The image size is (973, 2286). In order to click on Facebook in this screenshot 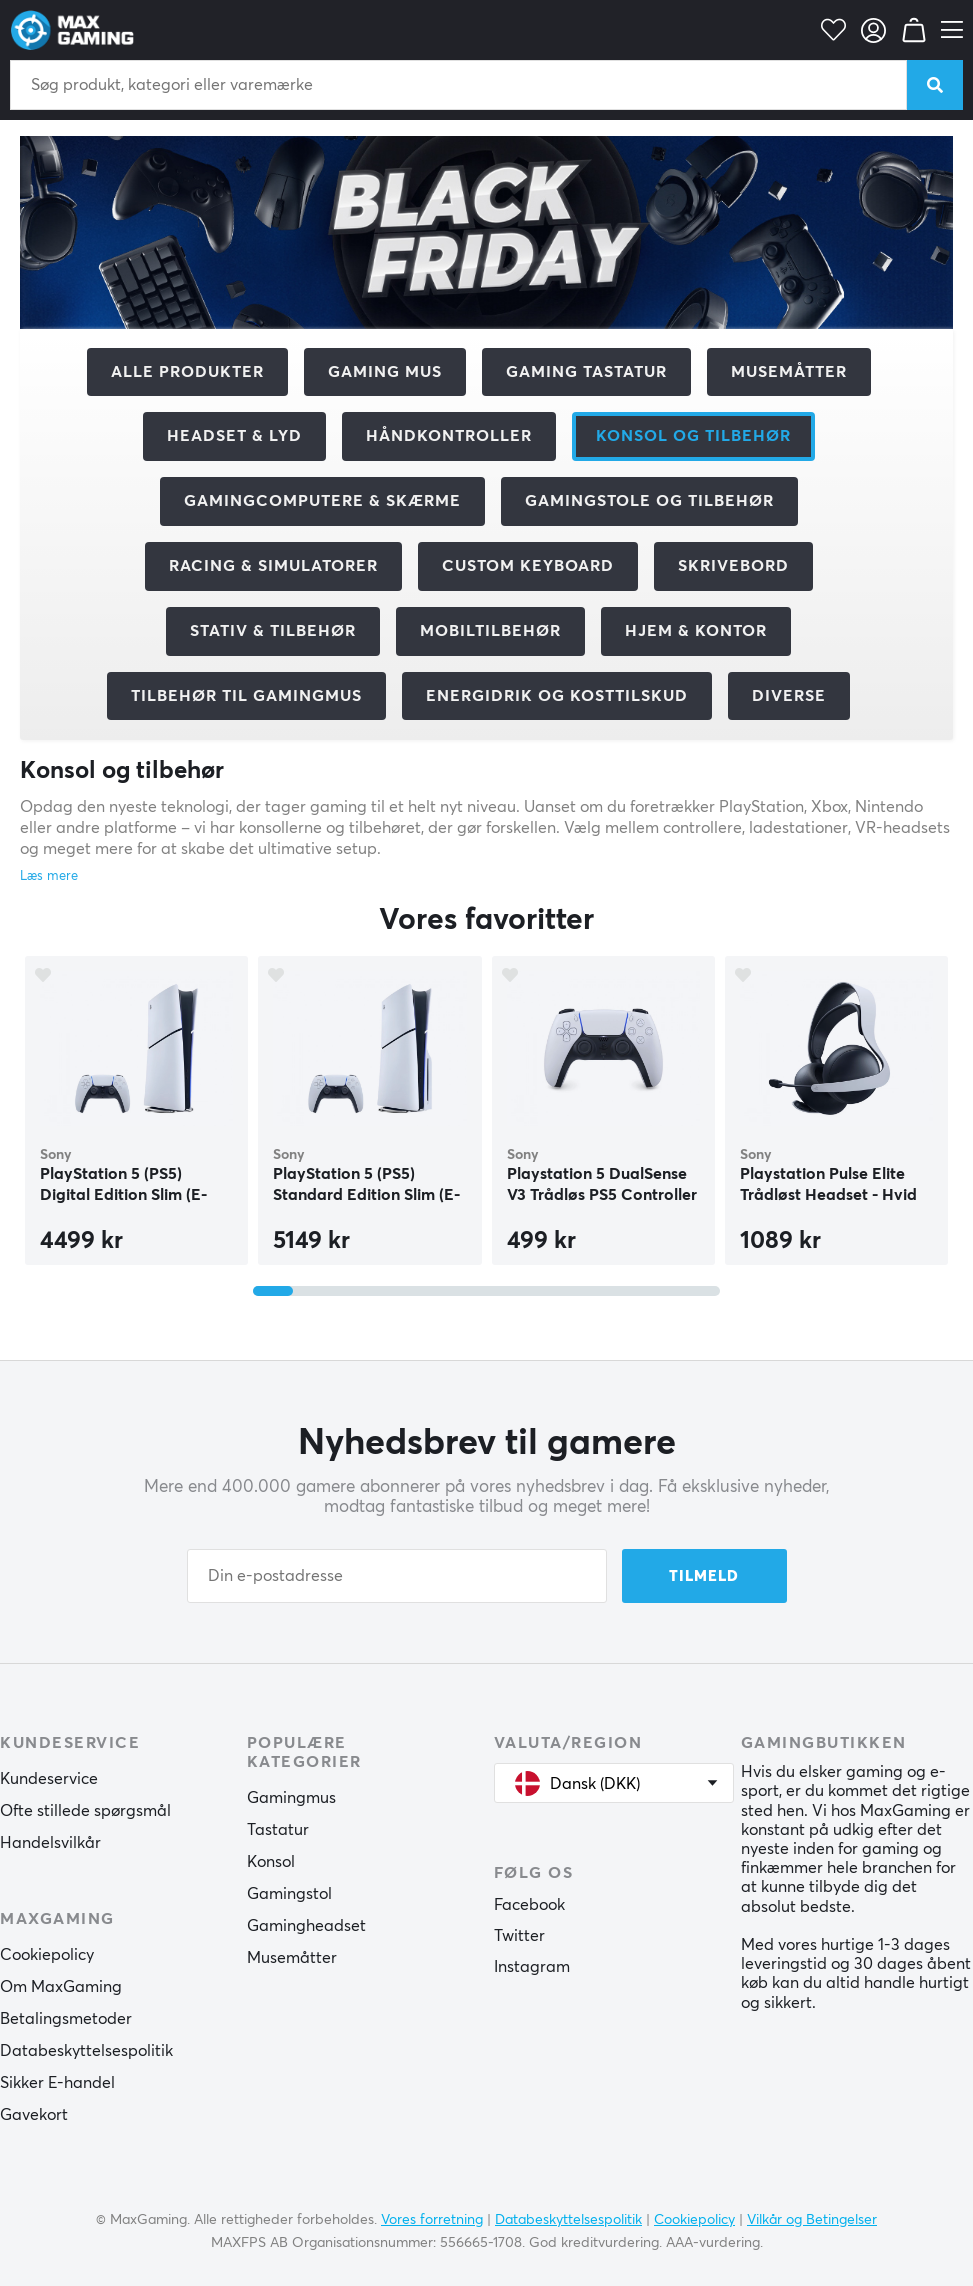, I will do `click(529, 1905)`.